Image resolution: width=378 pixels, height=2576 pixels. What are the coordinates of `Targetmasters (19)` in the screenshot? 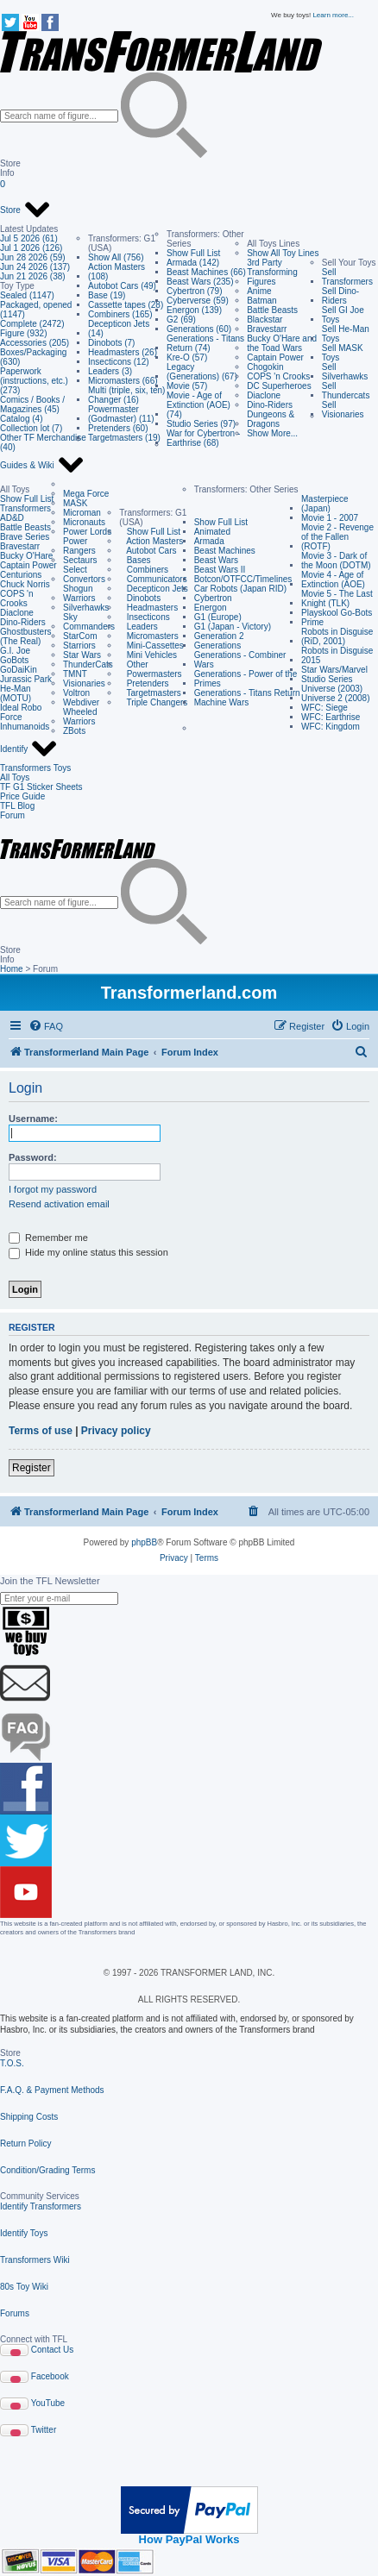 It's located at (124, 437).